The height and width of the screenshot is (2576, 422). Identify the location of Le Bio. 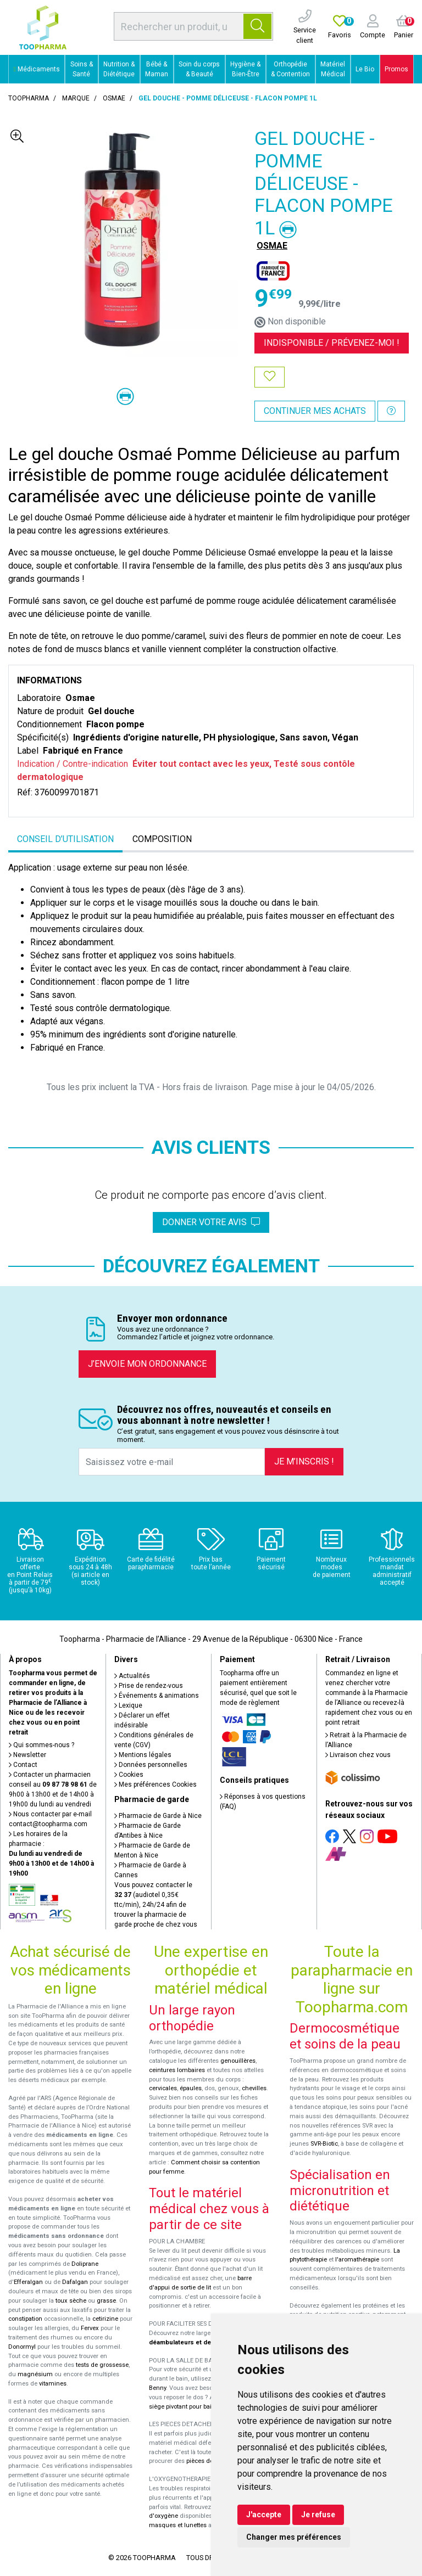
(365, 69).